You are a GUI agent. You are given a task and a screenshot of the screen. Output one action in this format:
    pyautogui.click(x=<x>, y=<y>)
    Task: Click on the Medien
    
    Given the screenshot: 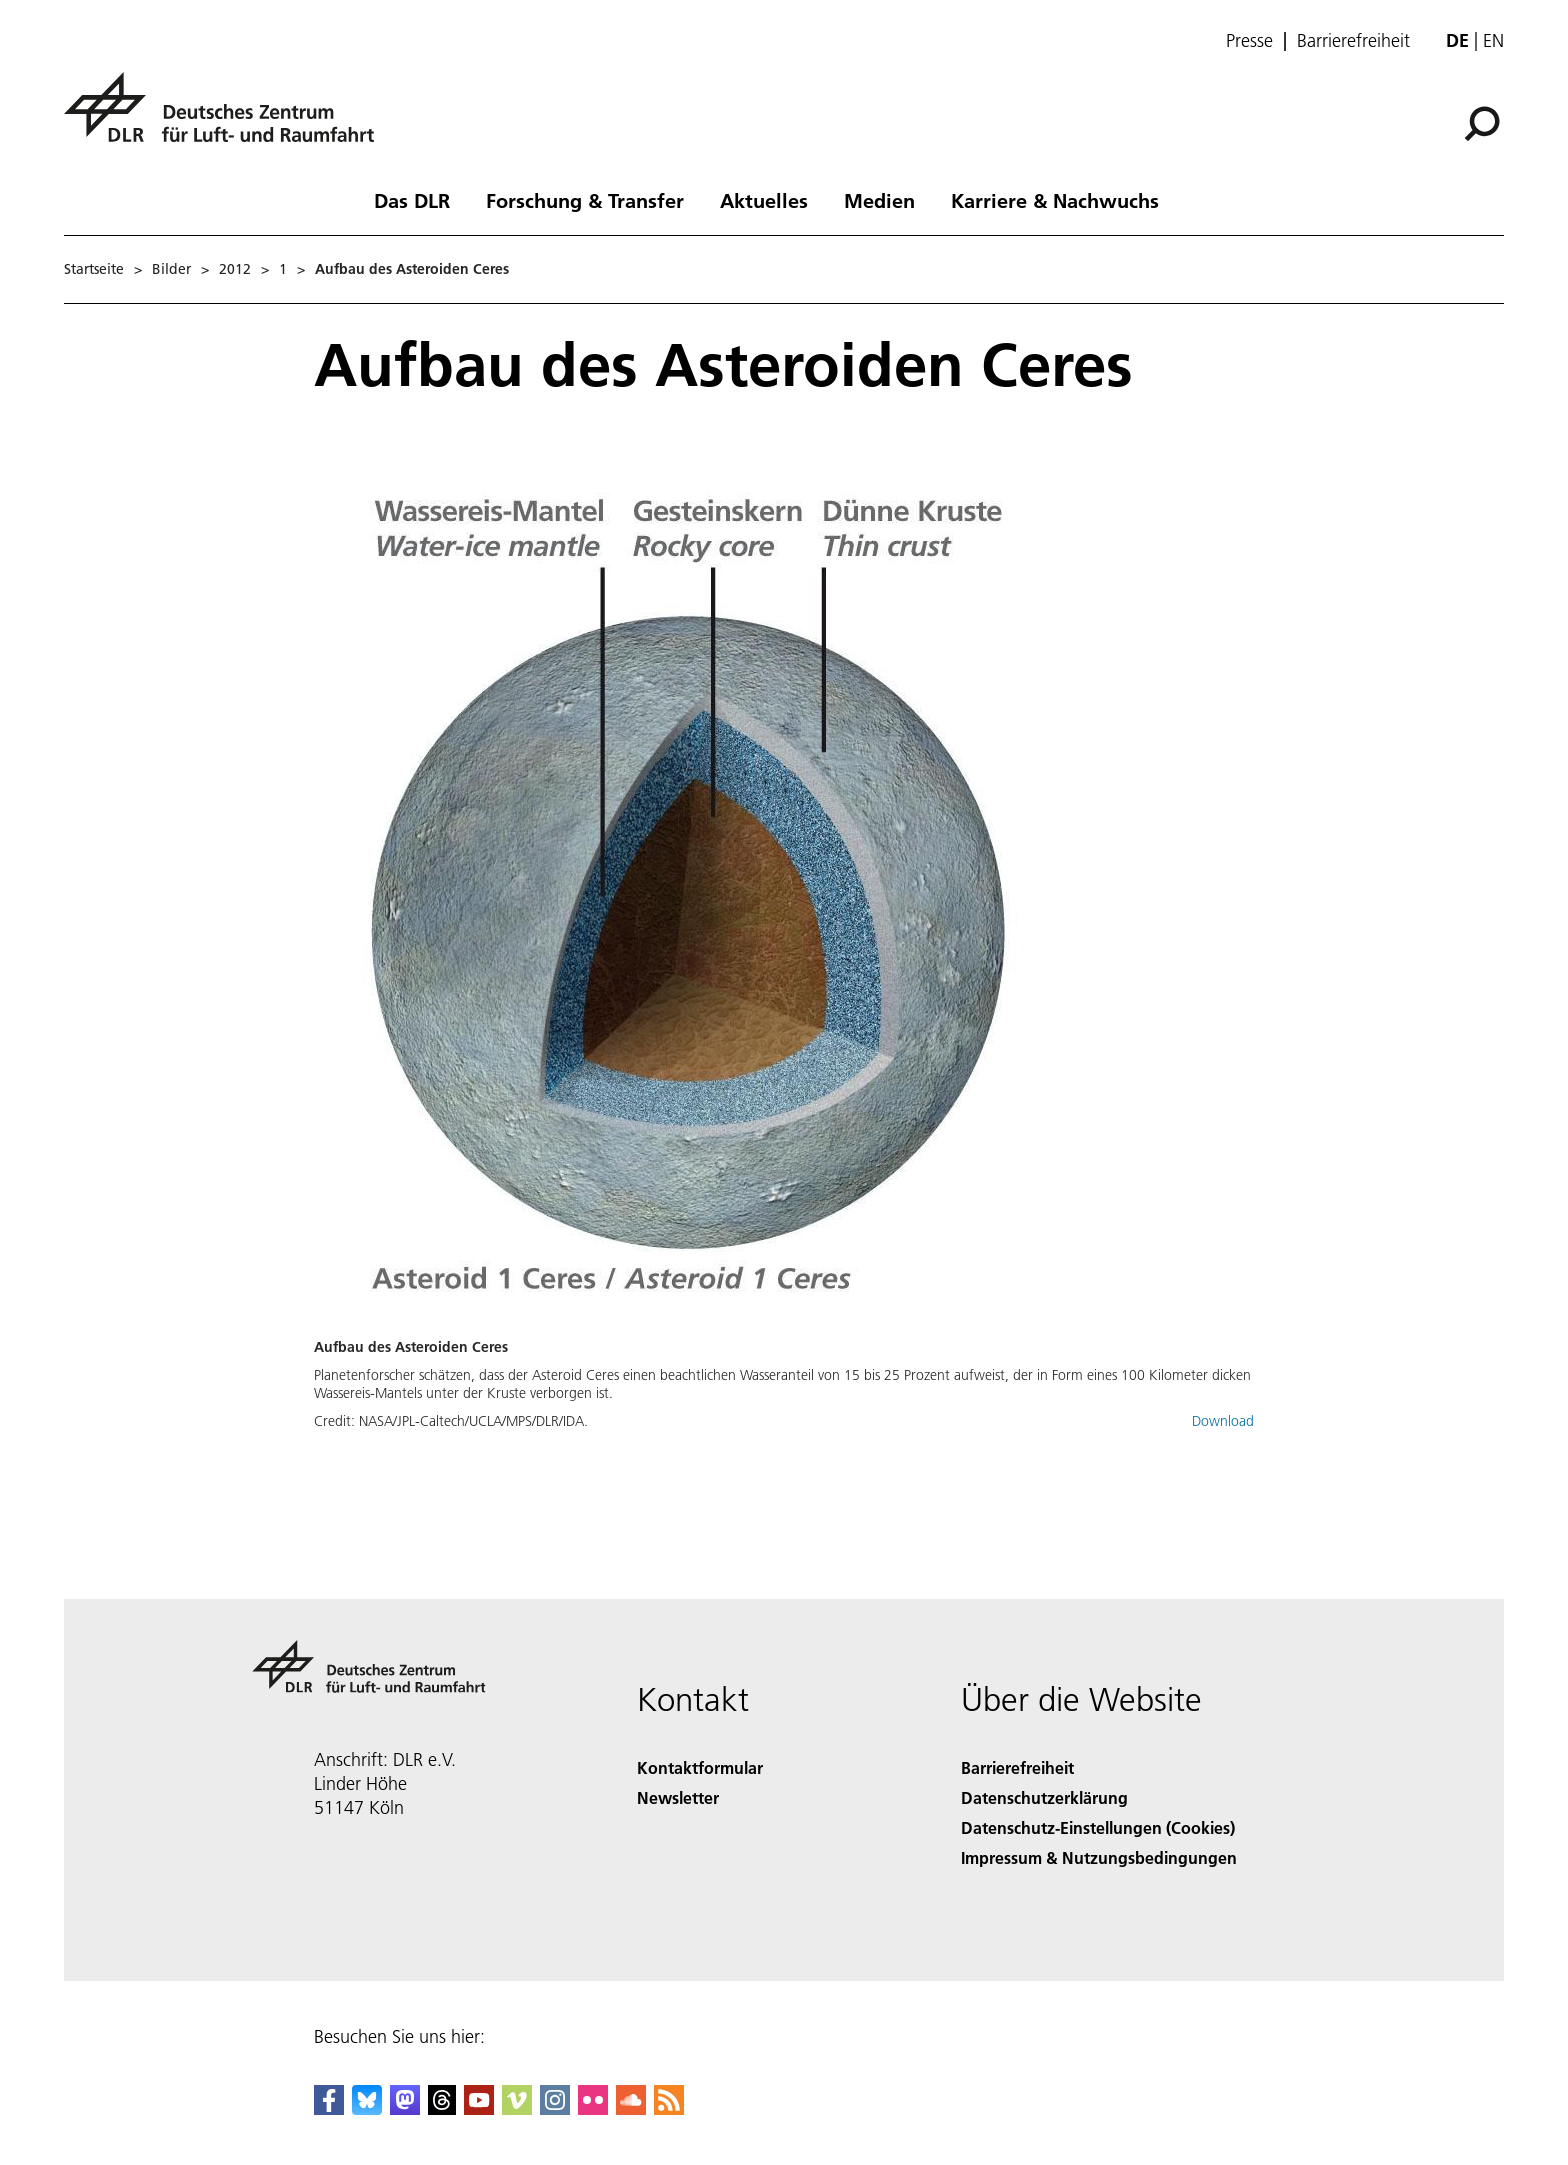 What is the action you would take?
    pyautogui.click(x=879, y=200)
    